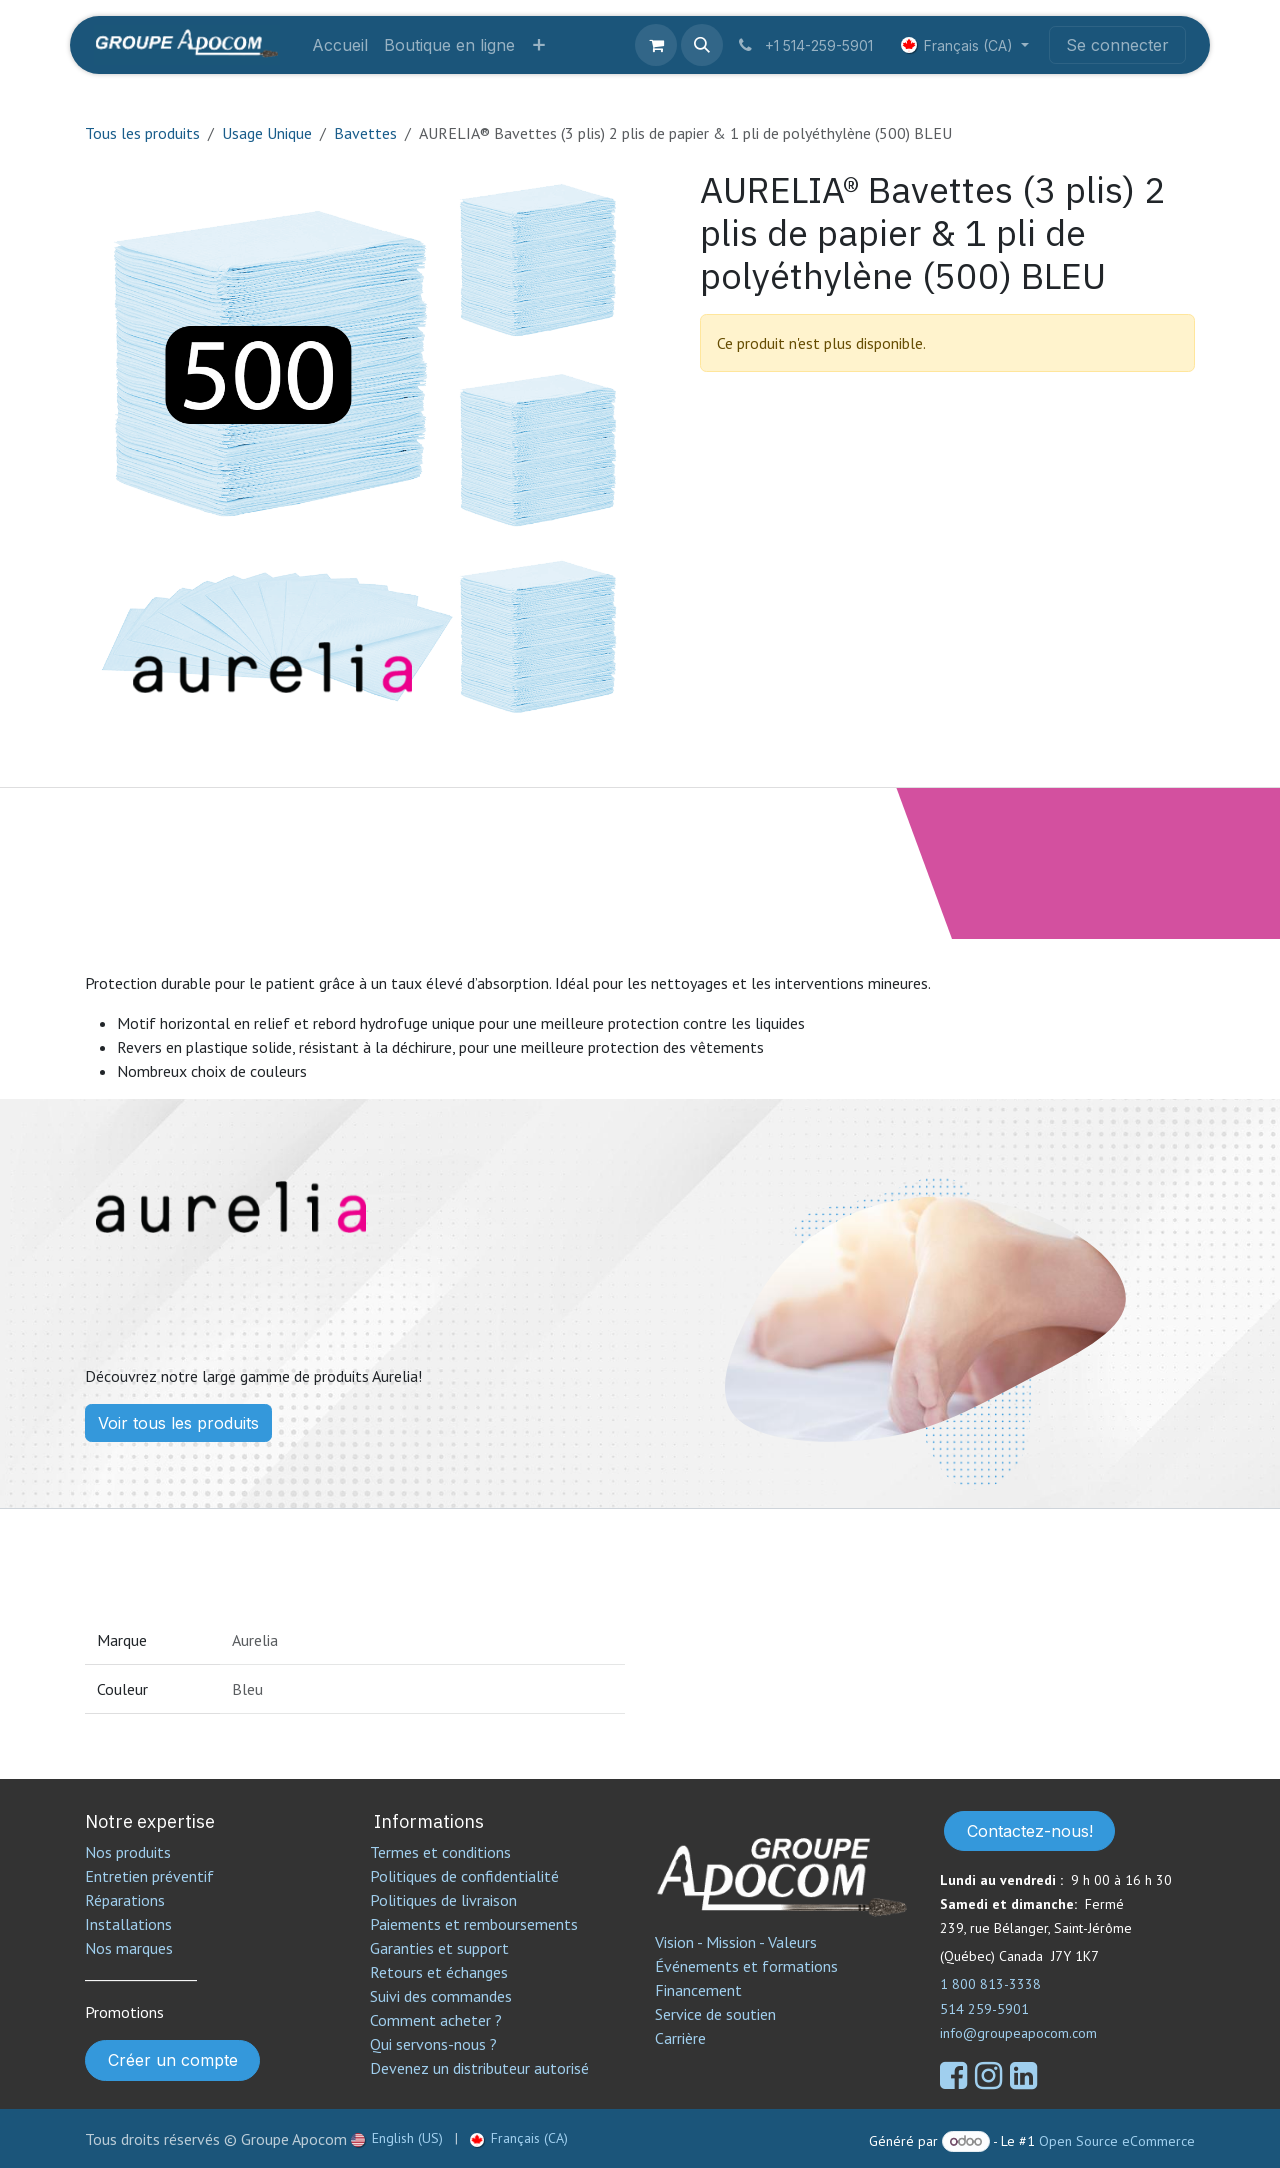 The width and height of the screenshot is (1280, 2168). Describe the element at coordinates (439, 1972) in the screenshot. I see `Retours et échanges` at that location.